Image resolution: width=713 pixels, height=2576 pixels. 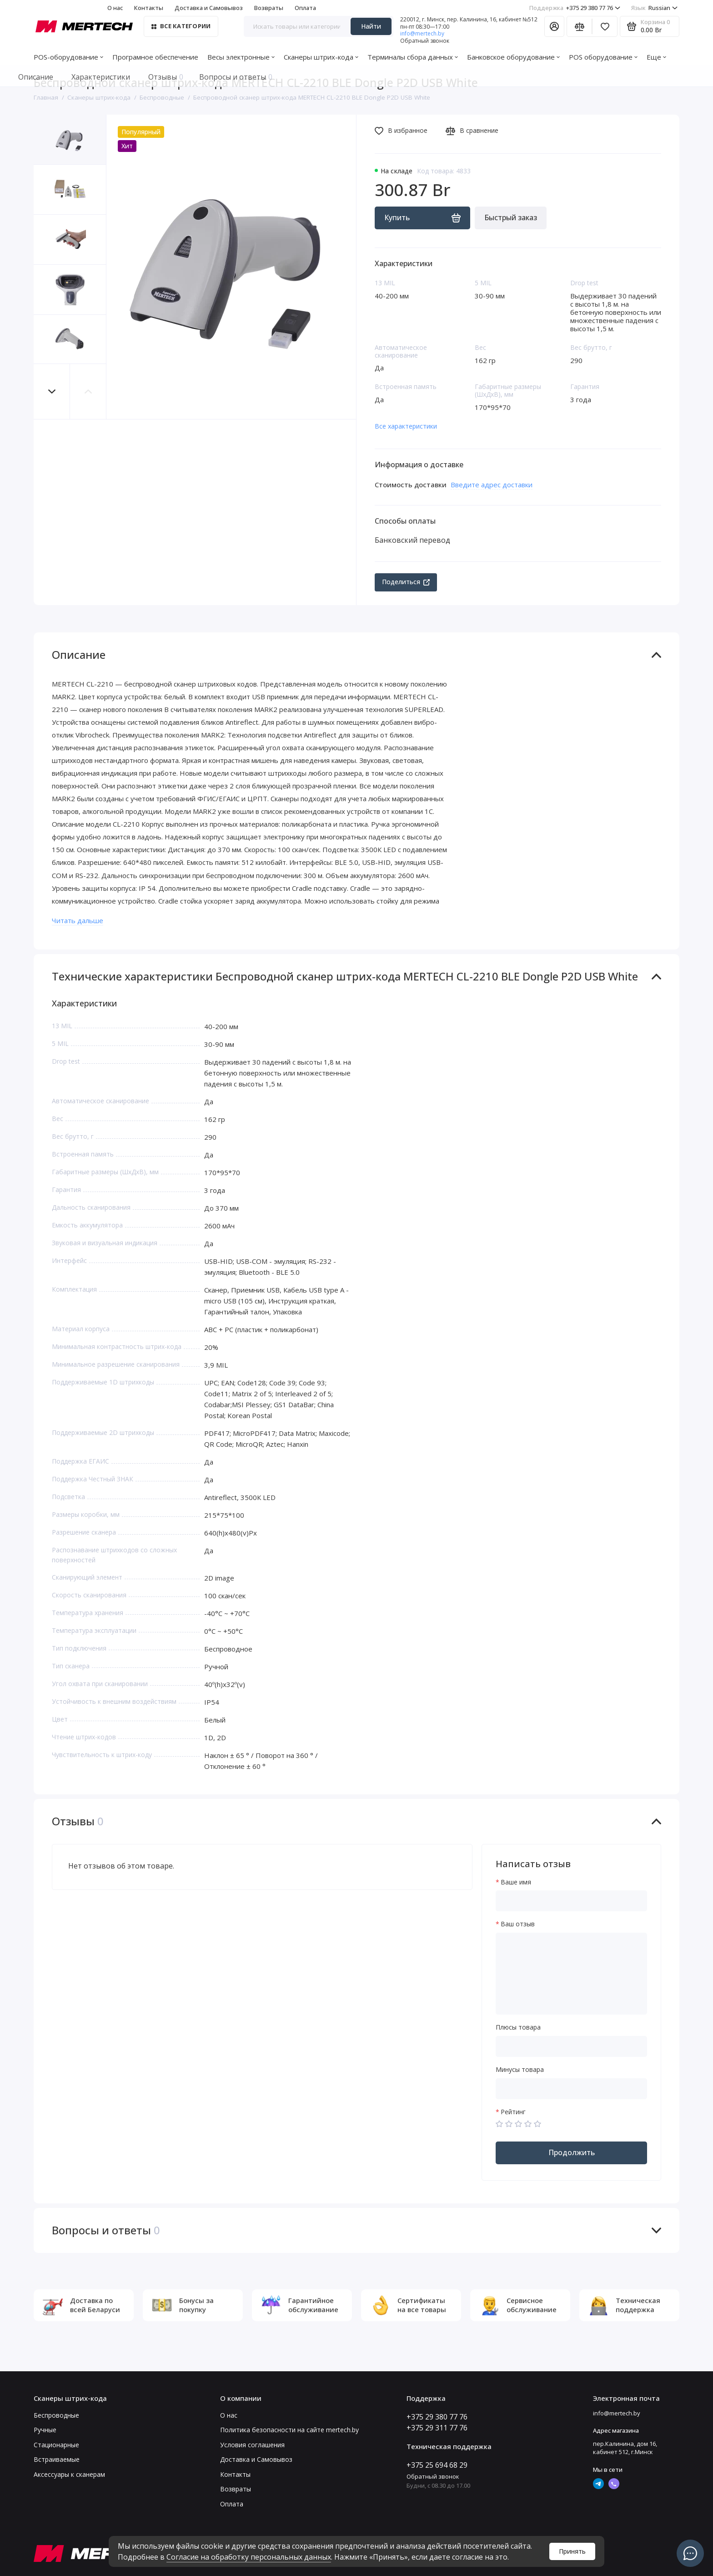 What do you see at coordinates (513, 2112) in the screenshot?
I see `Рейтинг` at bounding box center [513, 2112].